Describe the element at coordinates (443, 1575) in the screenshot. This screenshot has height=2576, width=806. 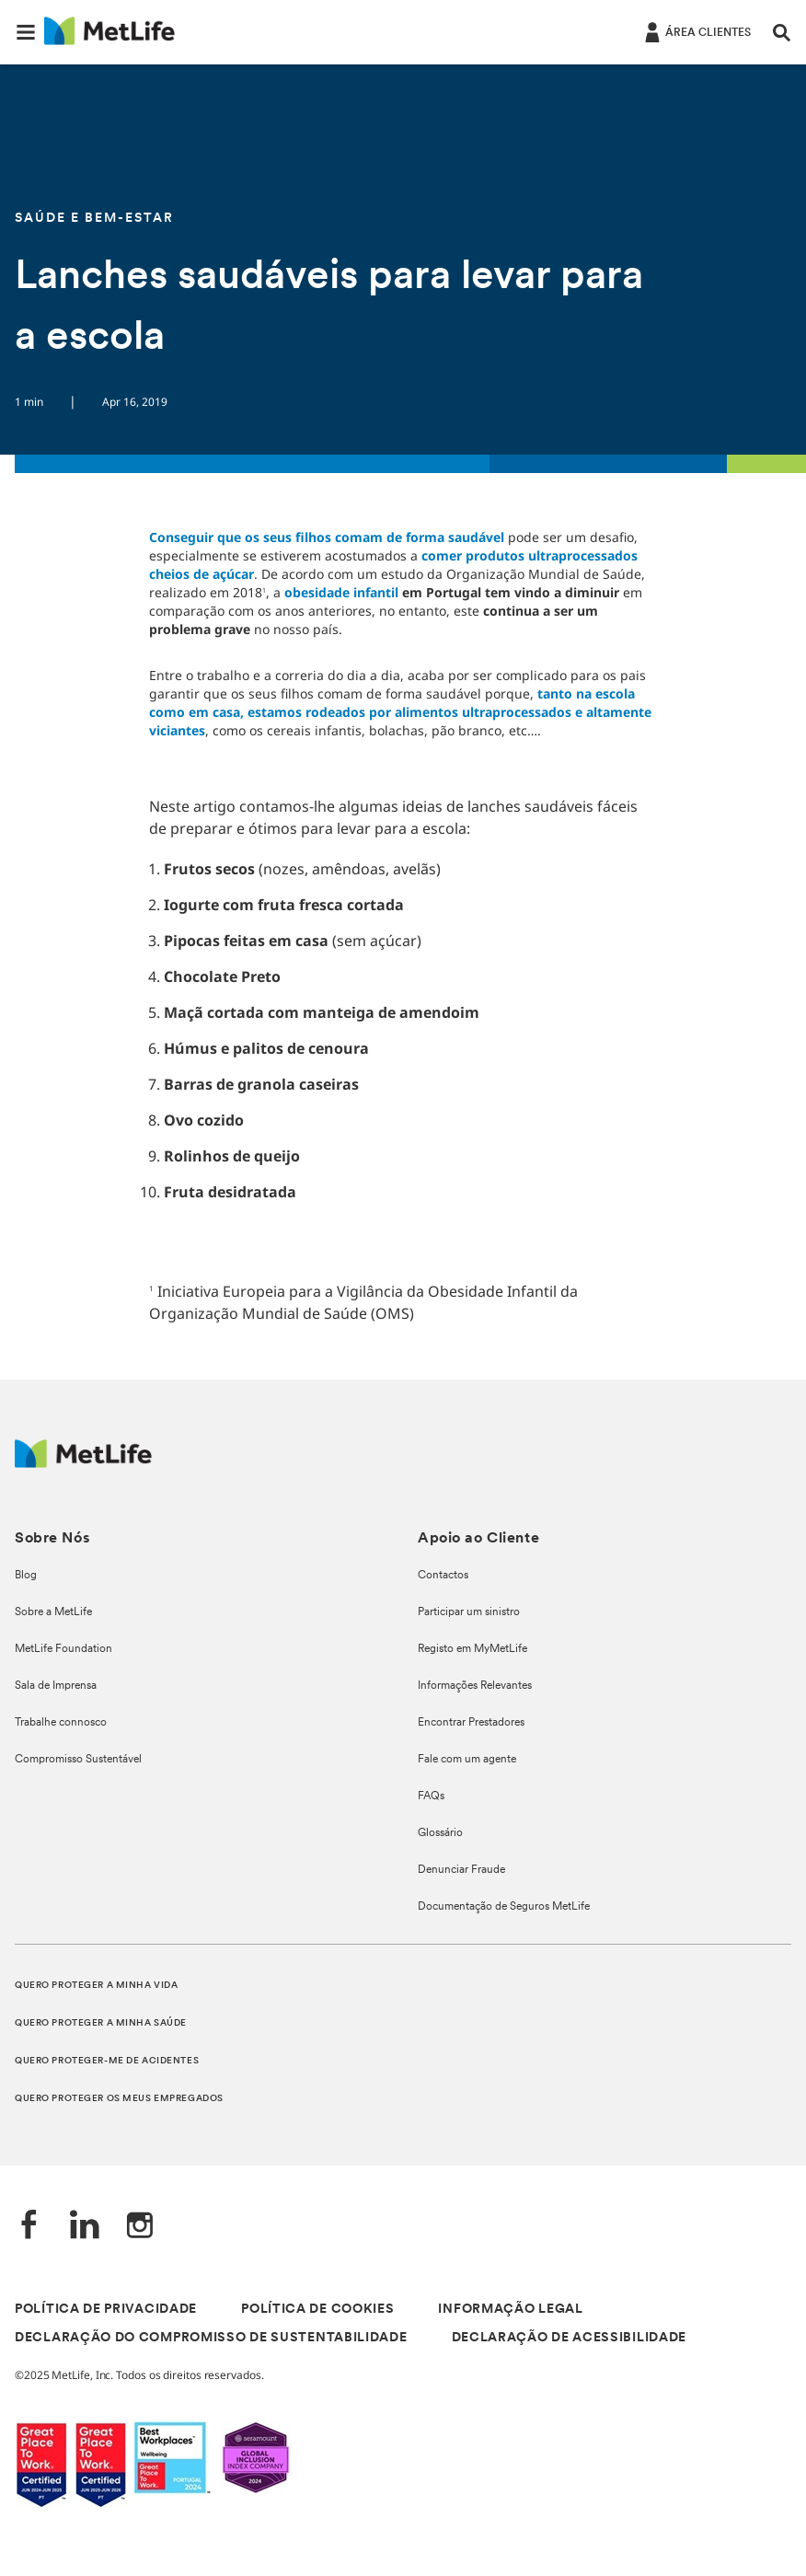
I see `Contactos` at that location.